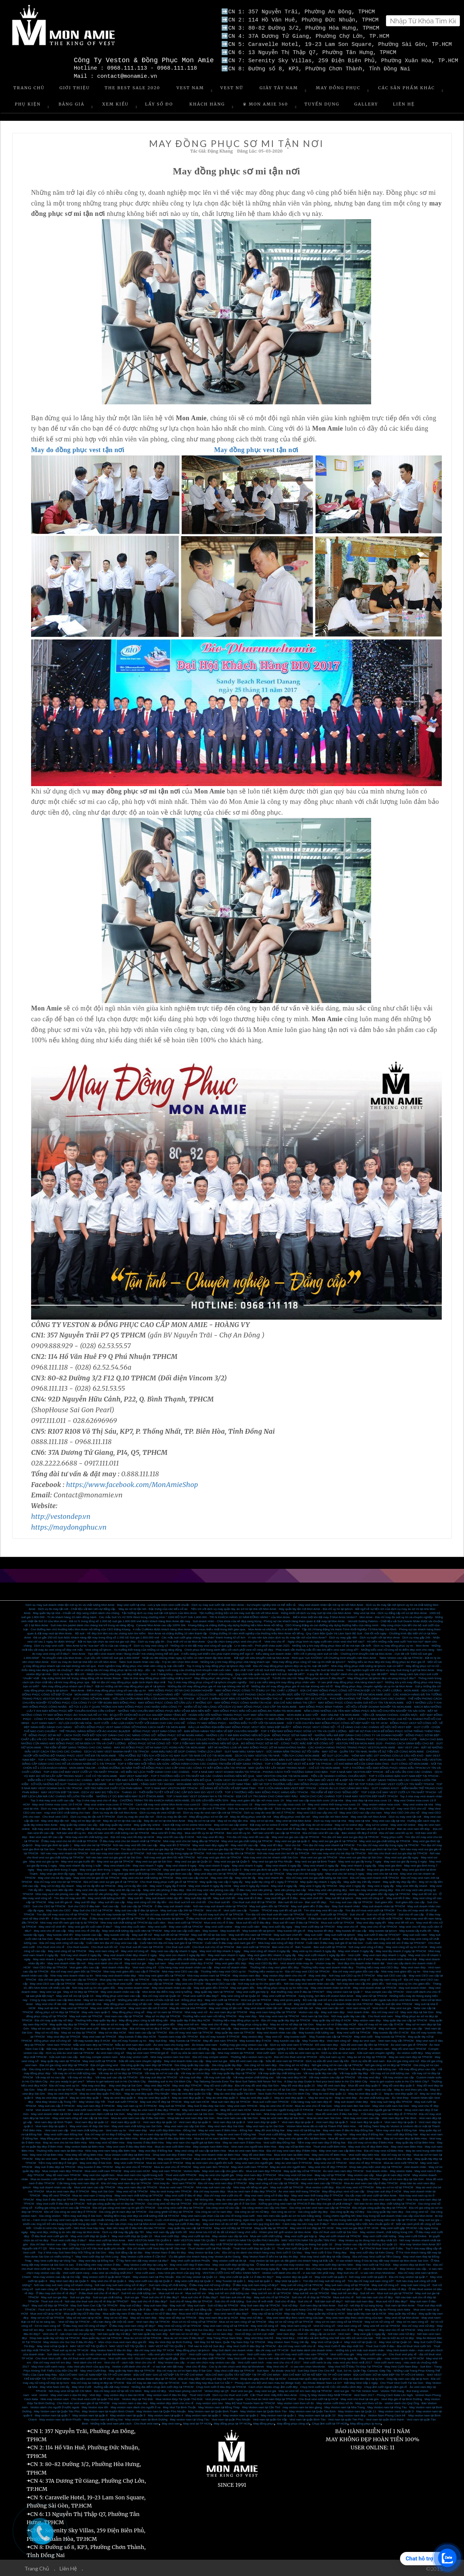 This screenshot has height=2576, width=464. I want to click on May vest nam ở đâu đẹp TPHCM, so click(284, 2158).